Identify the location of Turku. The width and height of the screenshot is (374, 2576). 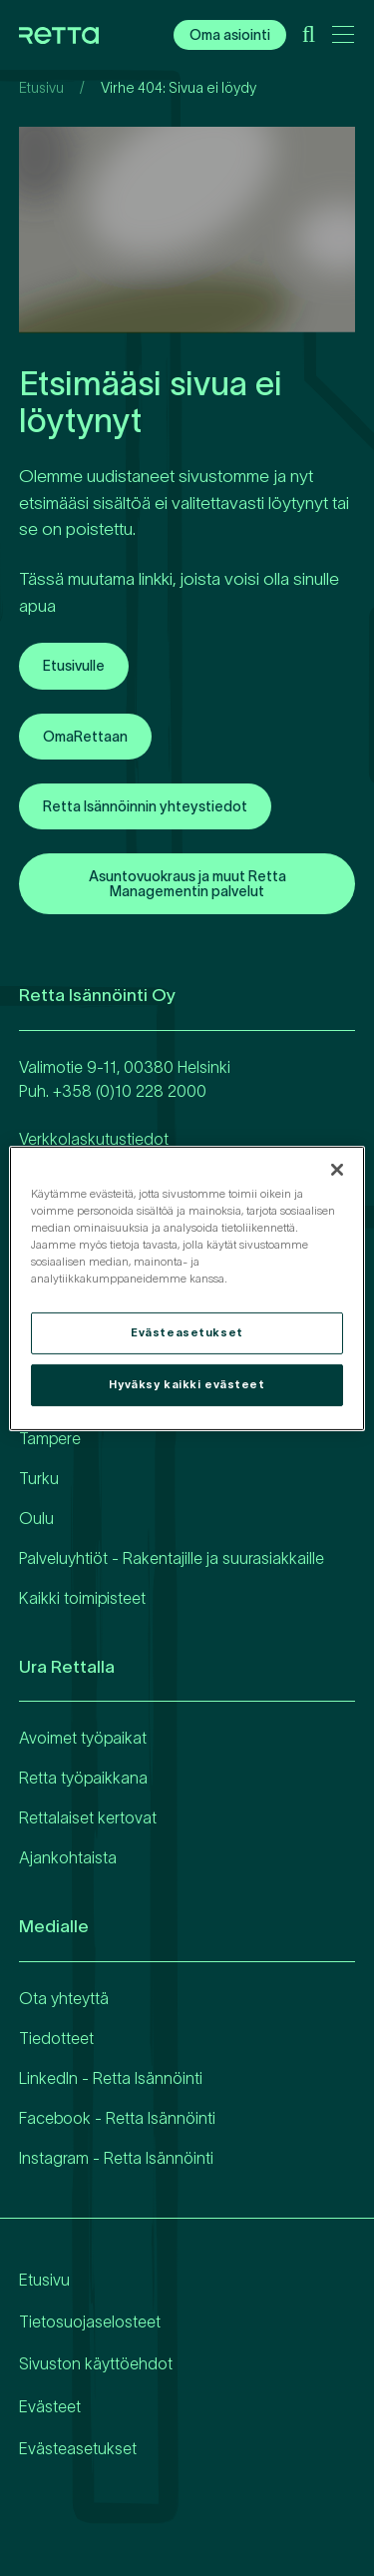
(39, 1478).